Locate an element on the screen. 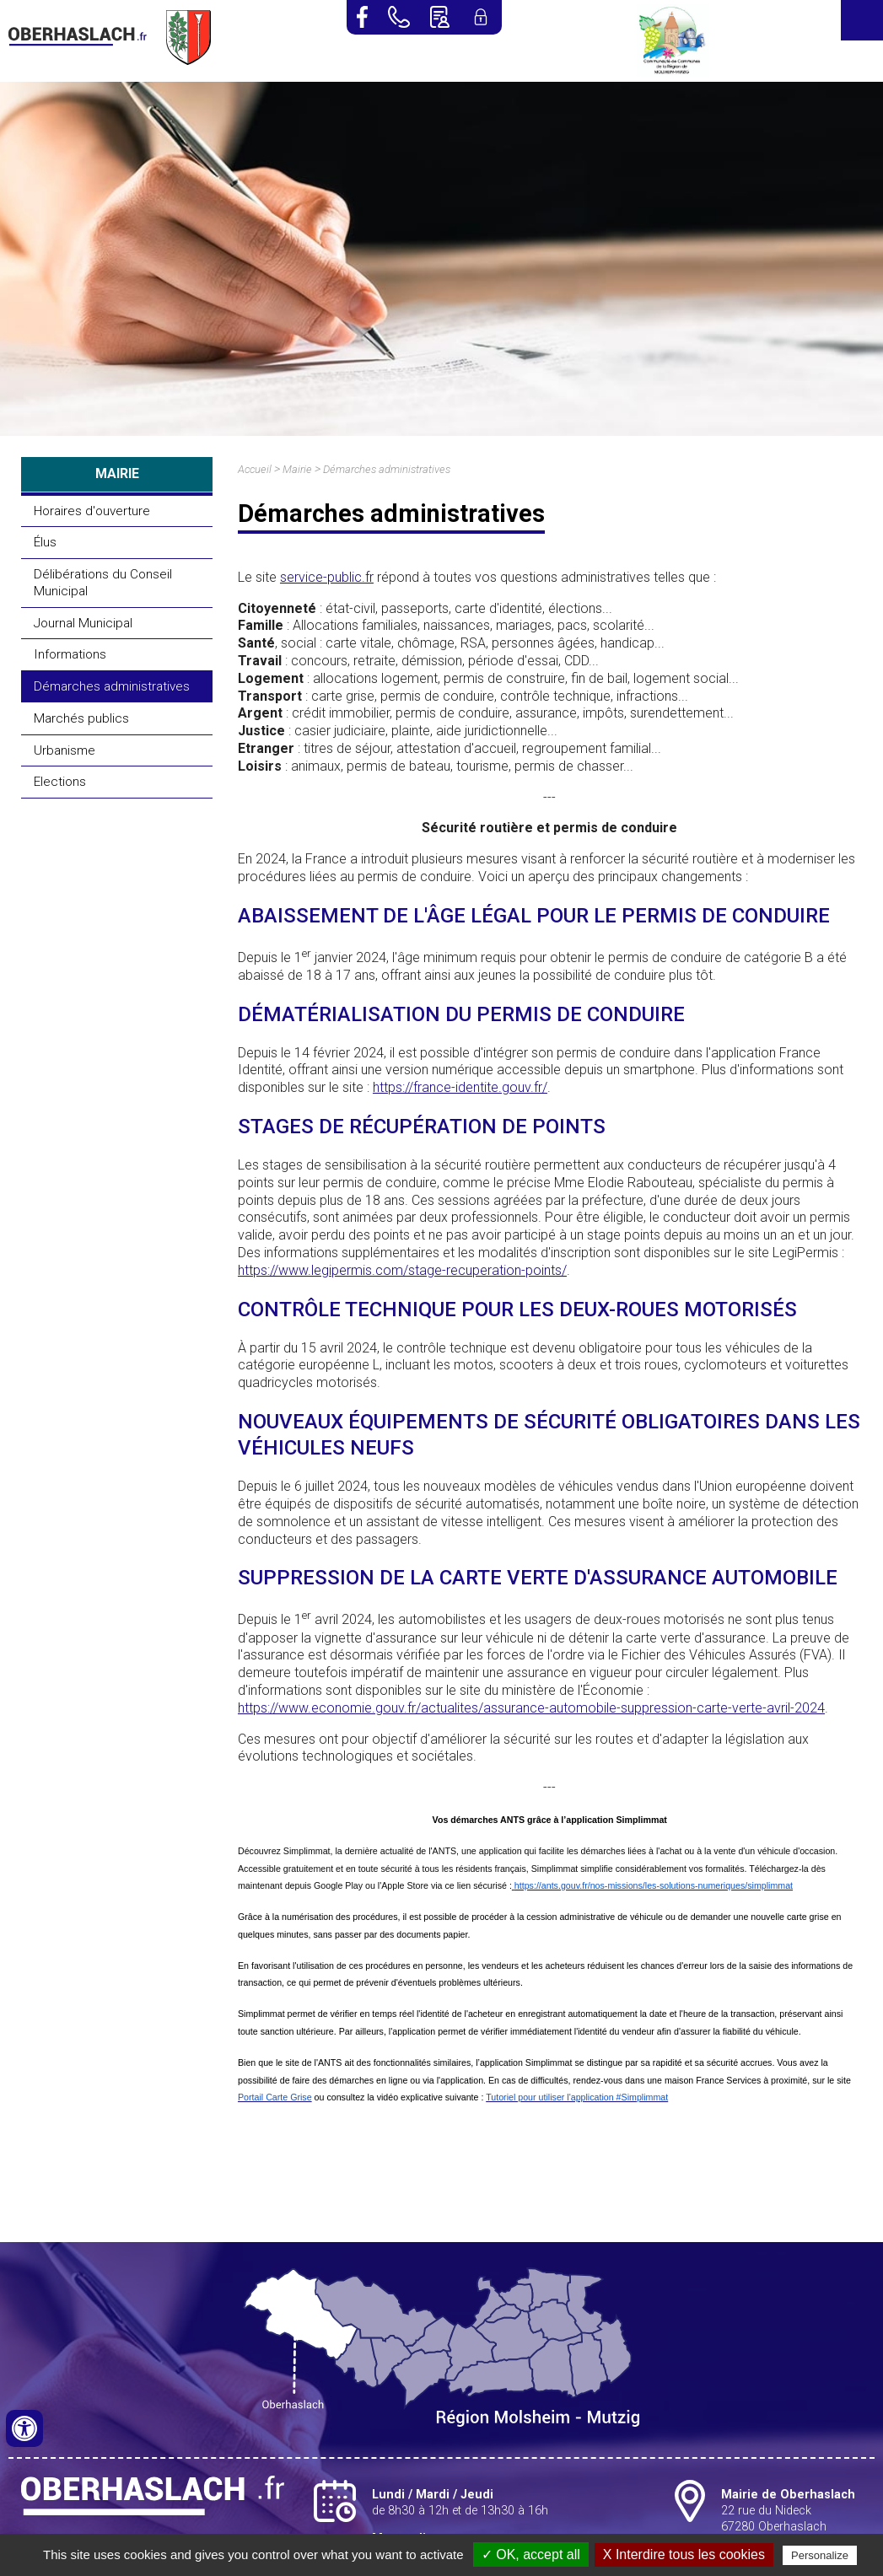  https://france-identite.gouv.fr/ is located at coordinates (460, 1087).